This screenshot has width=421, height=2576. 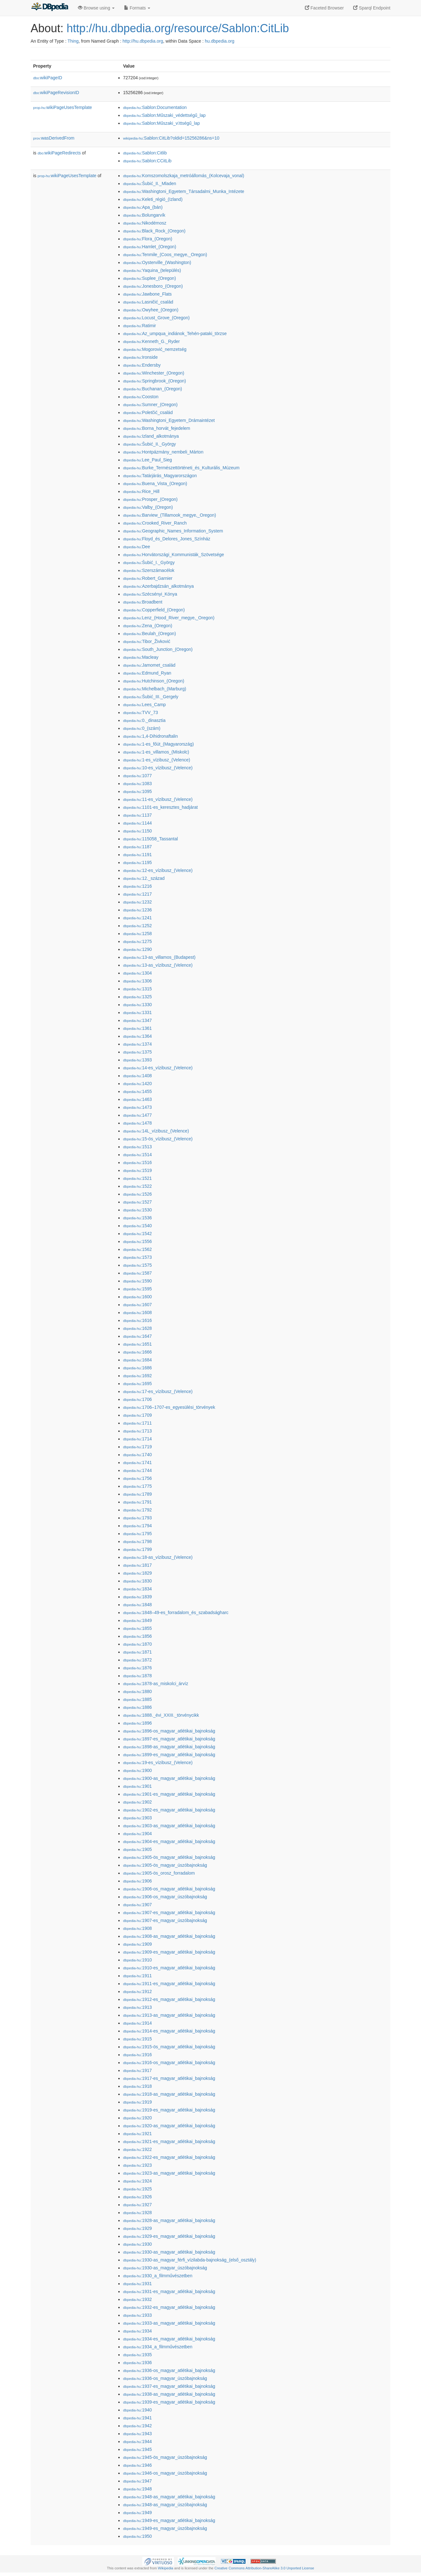 I want to click on :14L_vízibusz_(Velence), so click(x=156, y=1130).